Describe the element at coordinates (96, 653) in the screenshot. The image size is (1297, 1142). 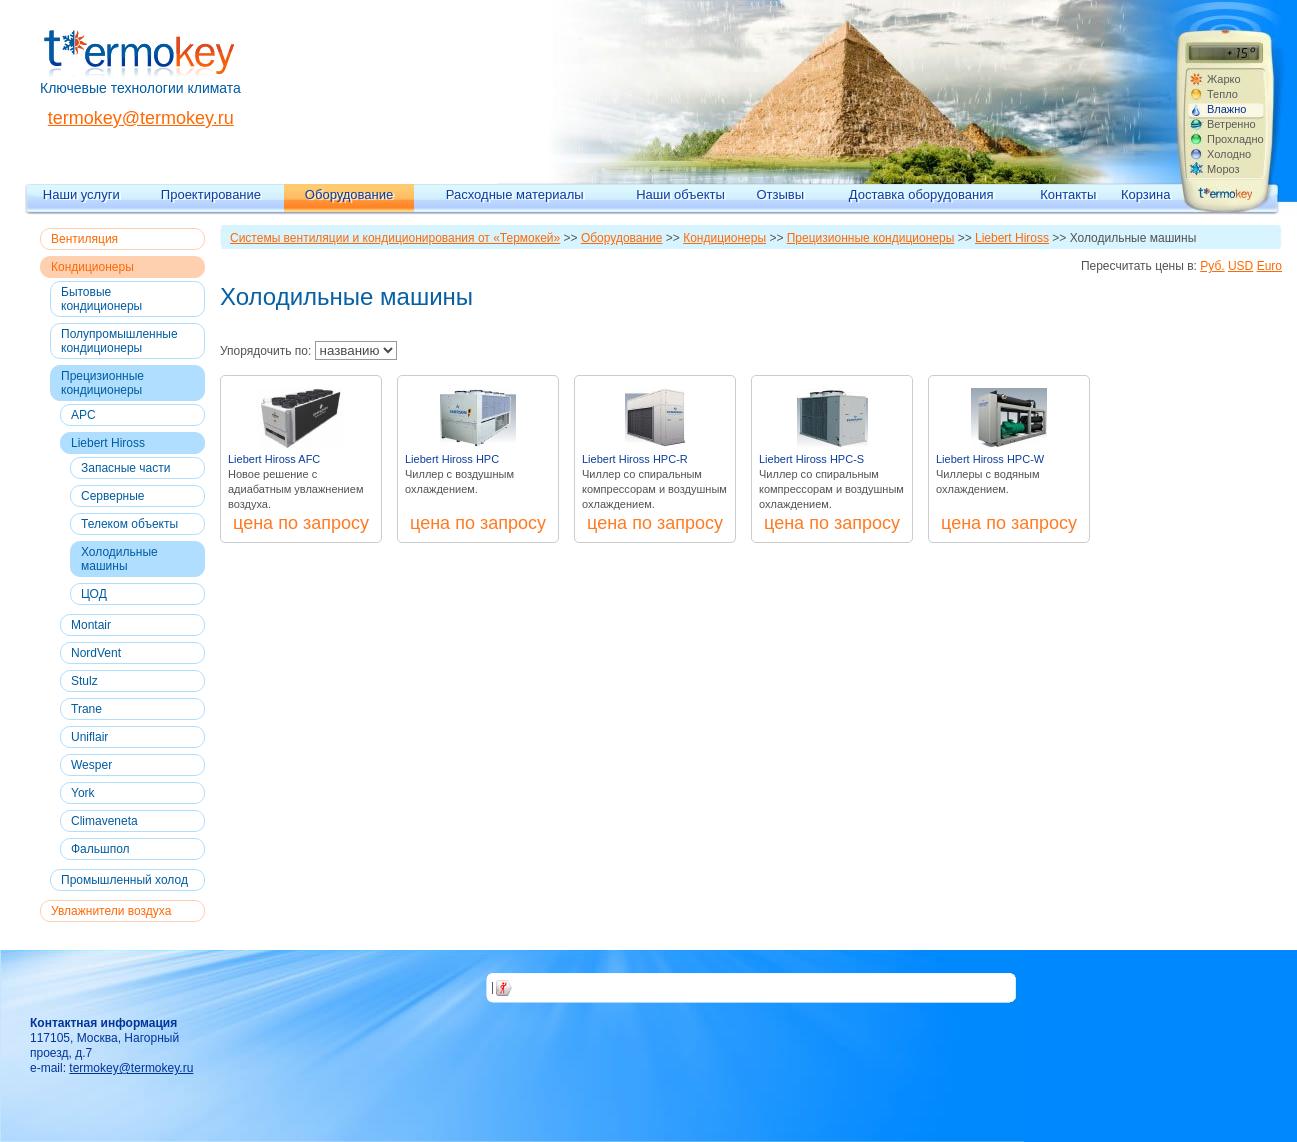
I see `NordVent` at that location.